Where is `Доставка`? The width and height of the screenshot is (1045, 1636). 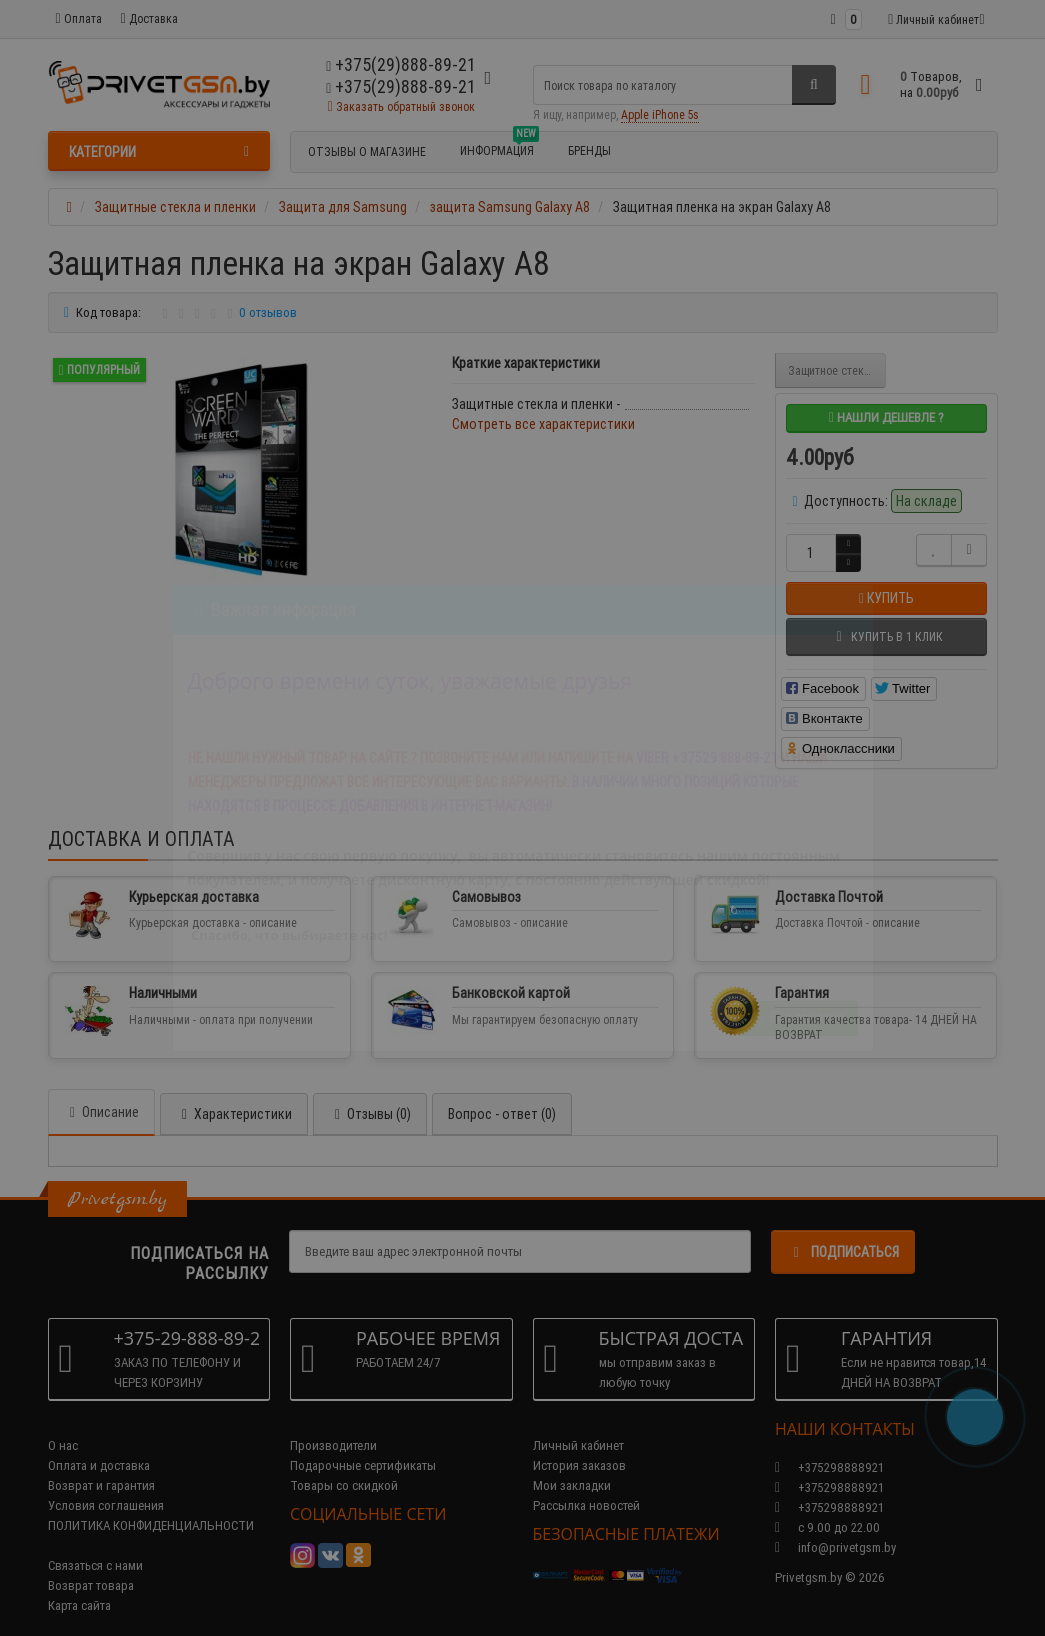
Доставка is located at coordinates (149, 18).